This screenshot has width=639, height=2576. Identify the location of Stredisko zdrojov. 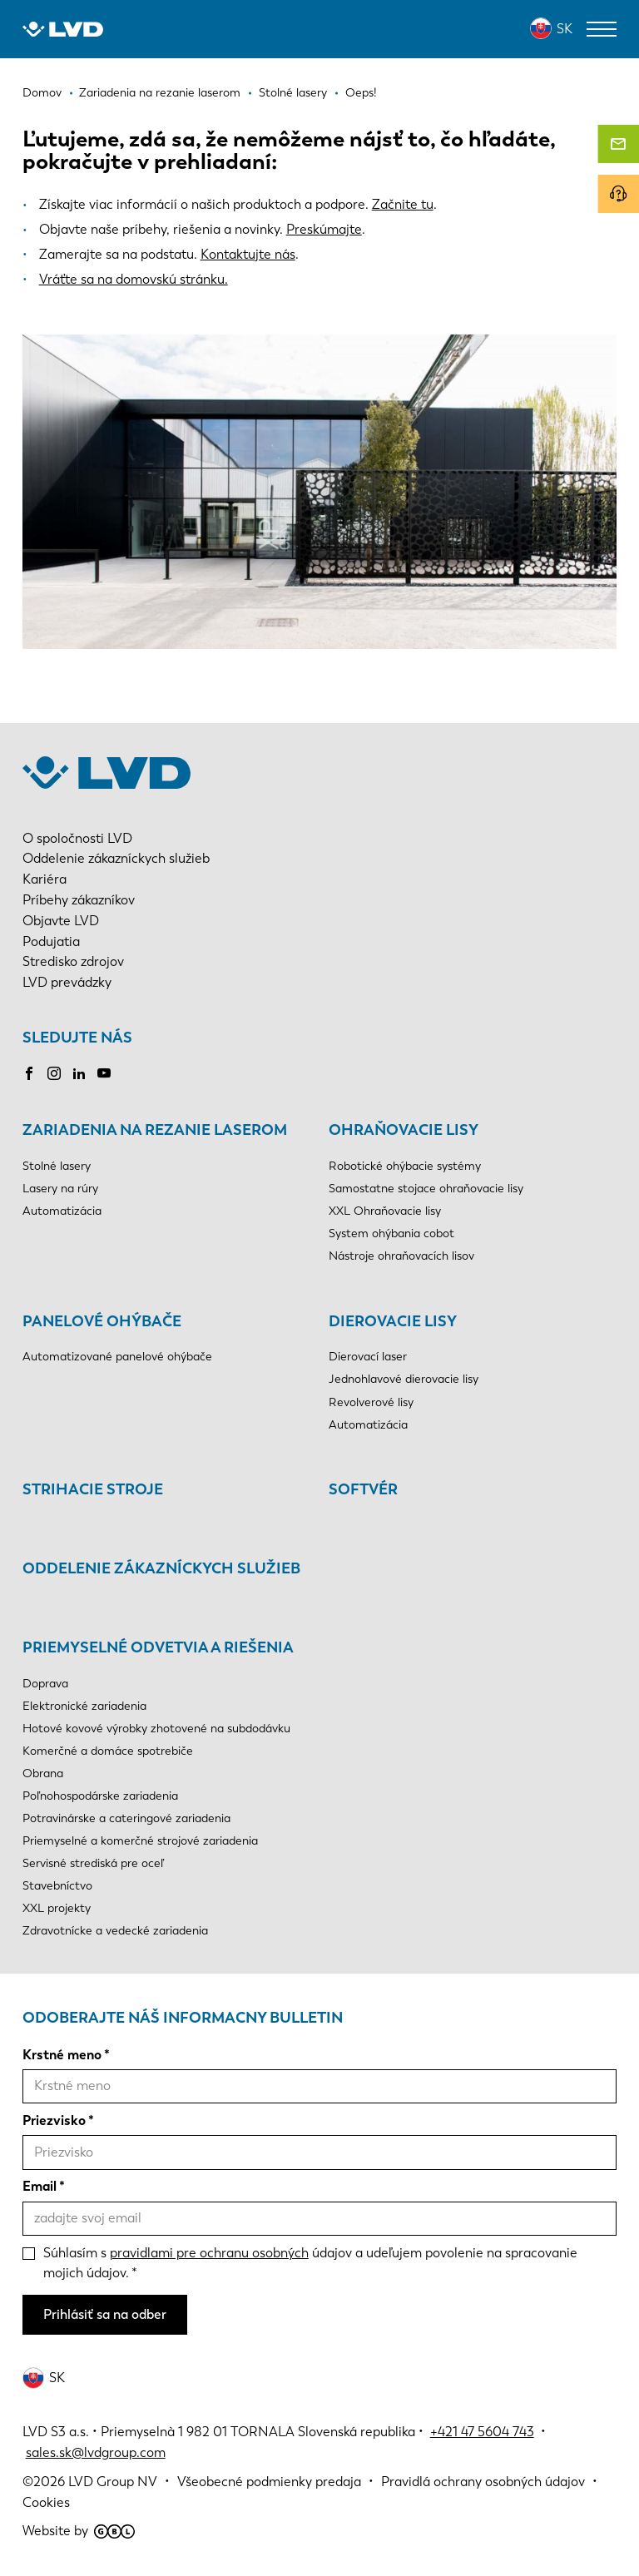
(73, 961).